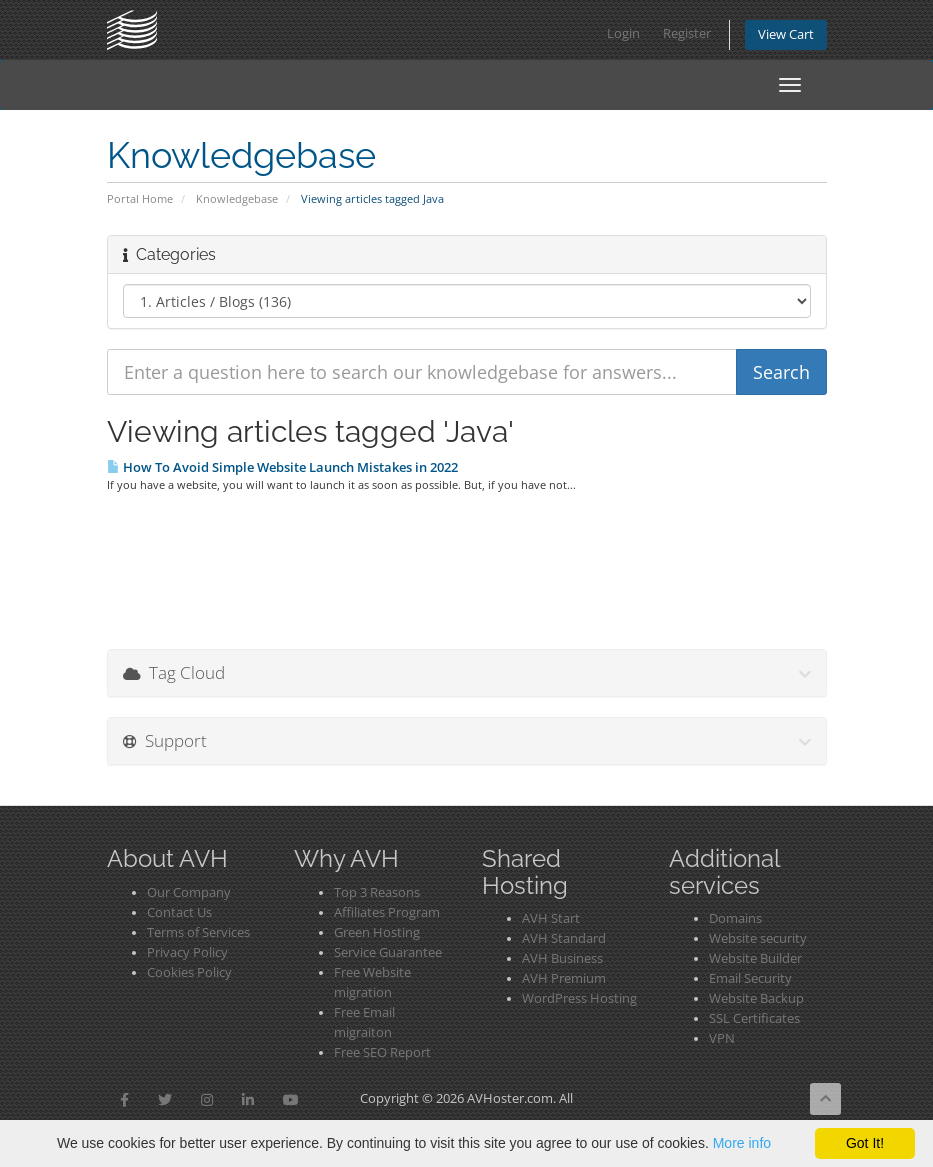  What do you see at coordinates (187, 952) in the screenshot?
I see `Privacy Policy` at bounding box center [187, 952].